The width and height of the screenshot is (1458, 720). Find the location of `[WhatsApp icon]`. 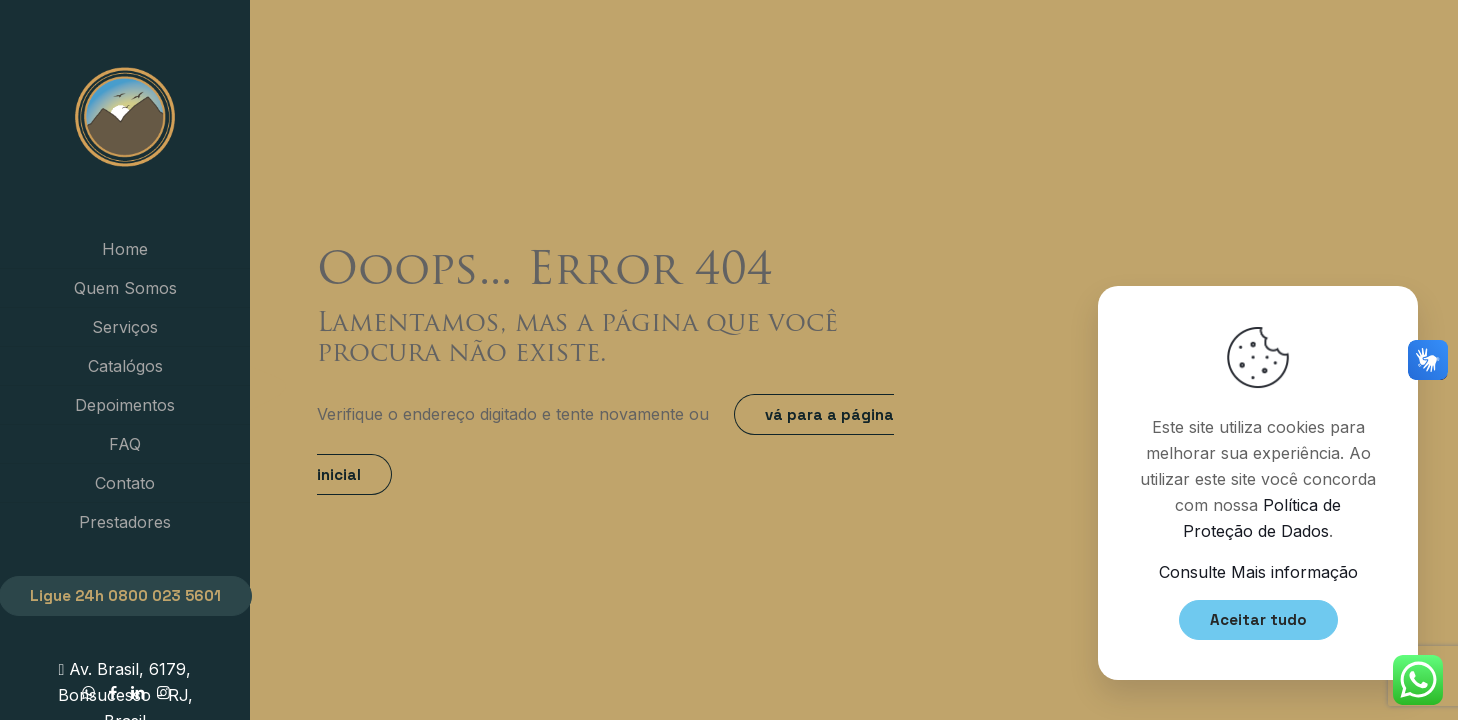

[WhatsApp icon] is located at coordinates (88, 692).